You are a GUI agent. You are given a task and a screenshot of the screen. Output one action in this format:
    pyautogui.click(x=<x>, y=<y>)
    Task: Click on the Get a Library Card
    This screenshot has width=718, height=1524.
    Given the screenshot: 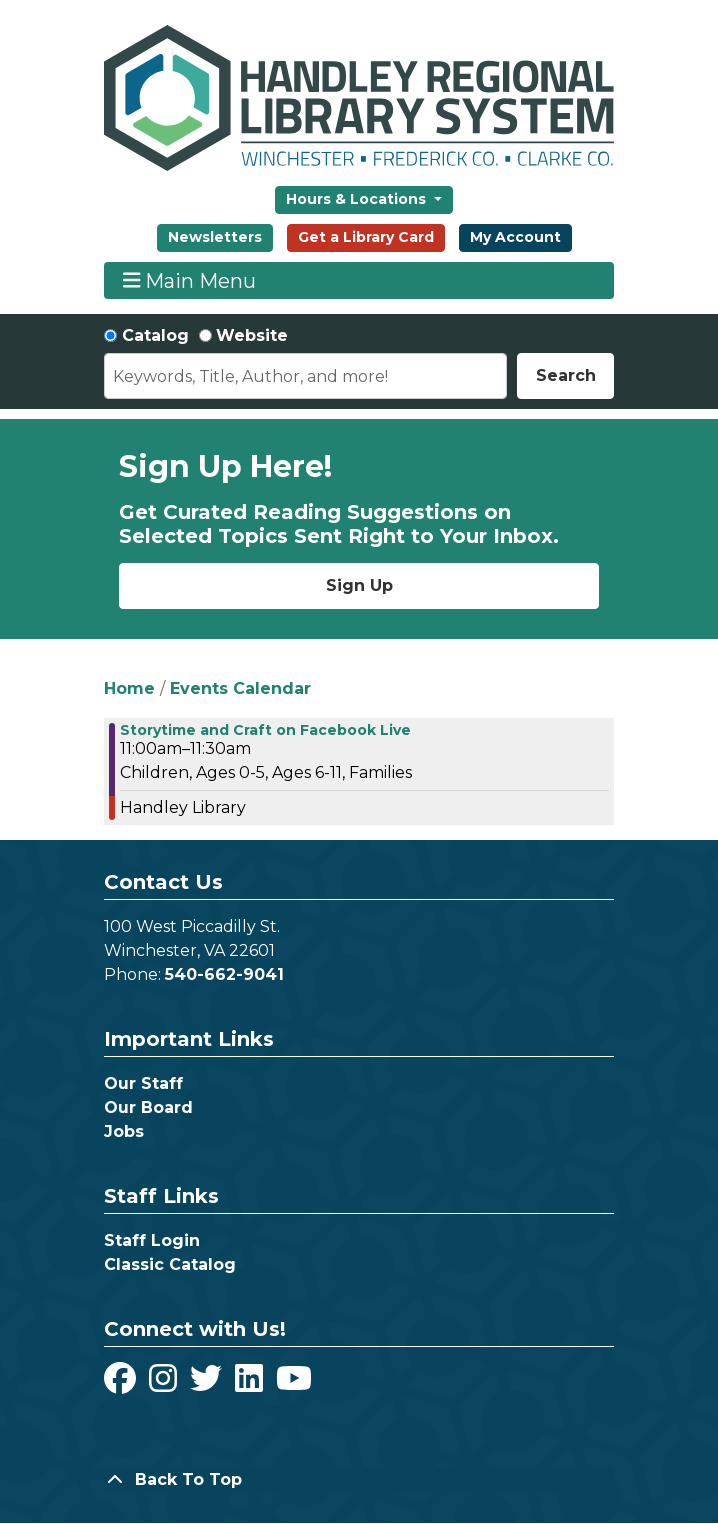 What is the action you would take?
    pyautogui.click(x=366, y=237)
    